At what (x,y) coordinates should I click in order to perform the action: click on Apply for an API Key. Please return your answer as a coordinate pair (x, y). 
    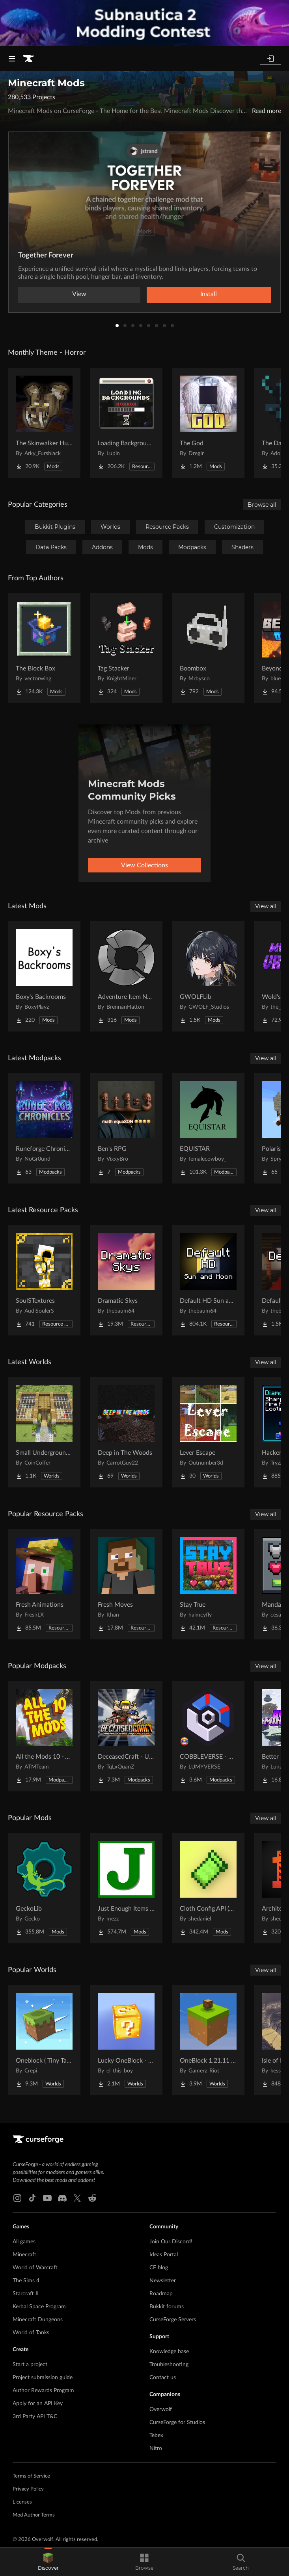
    Looking at the image, I should click on (38, 2403).